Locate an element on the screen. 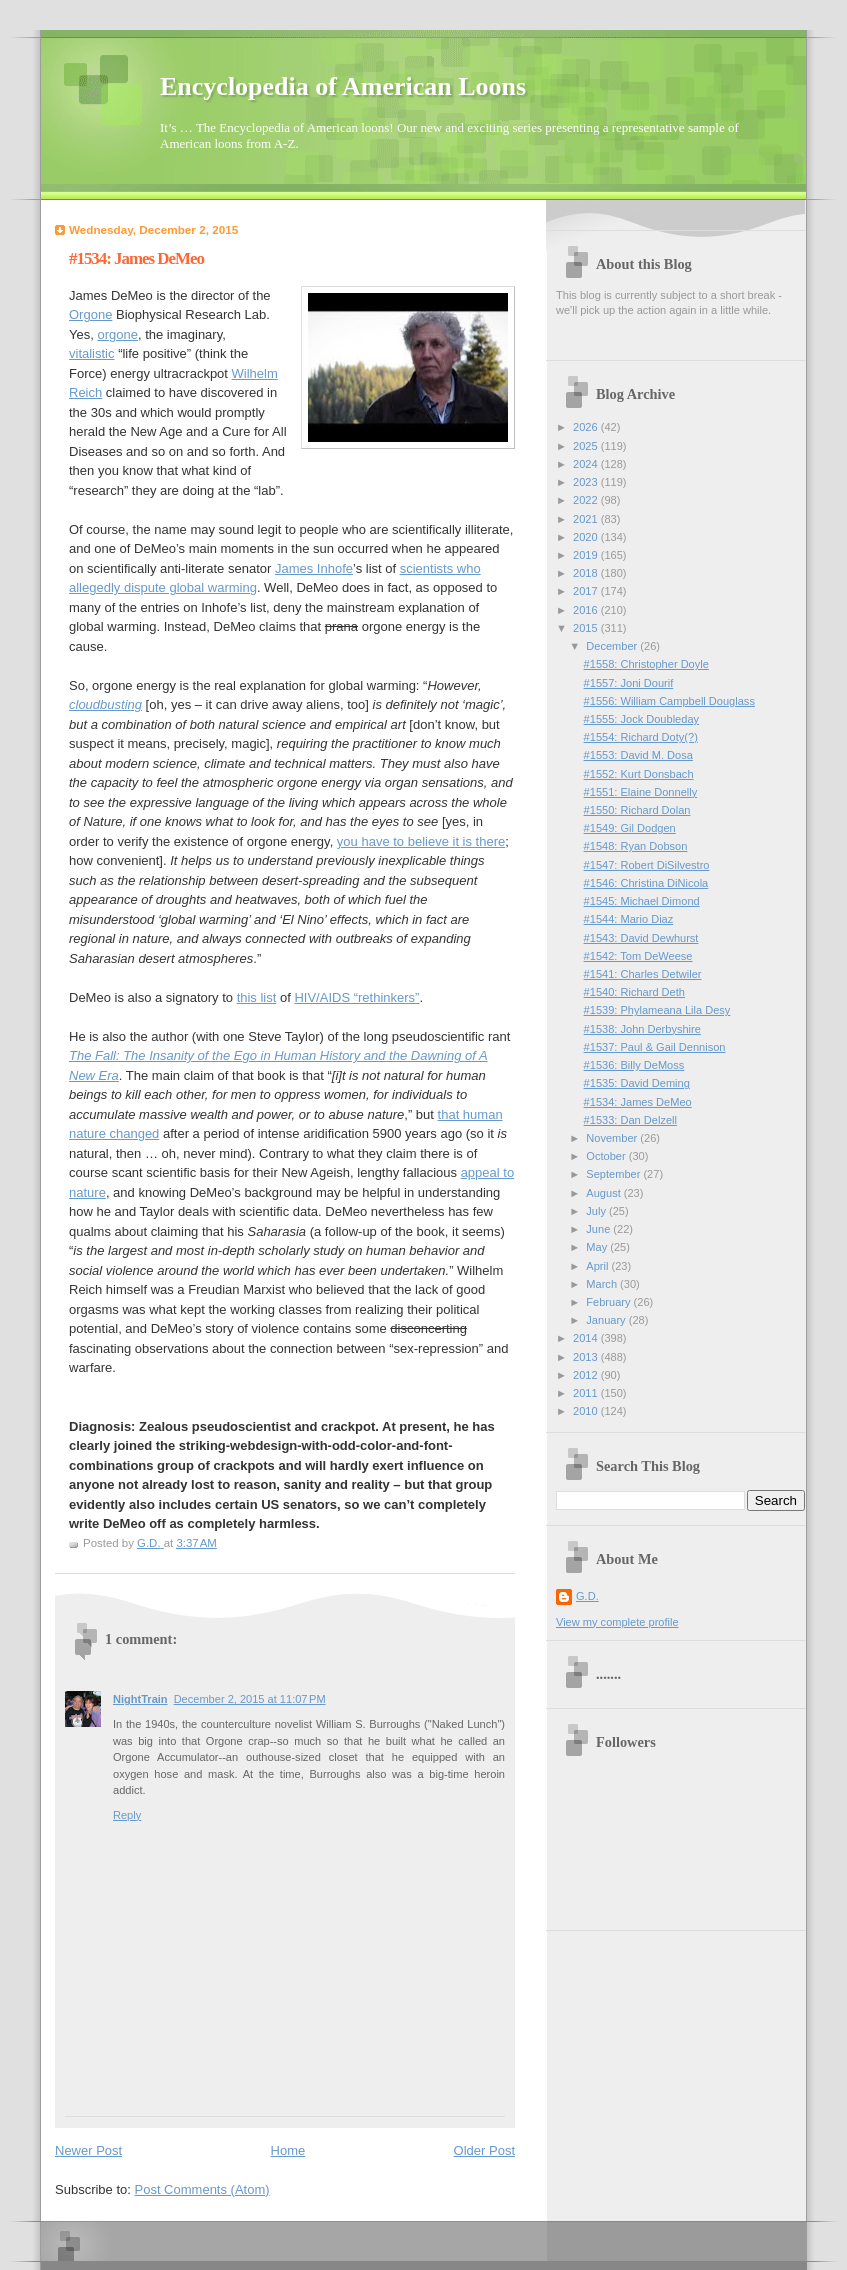  2026 is located at coordinates (587, 427).